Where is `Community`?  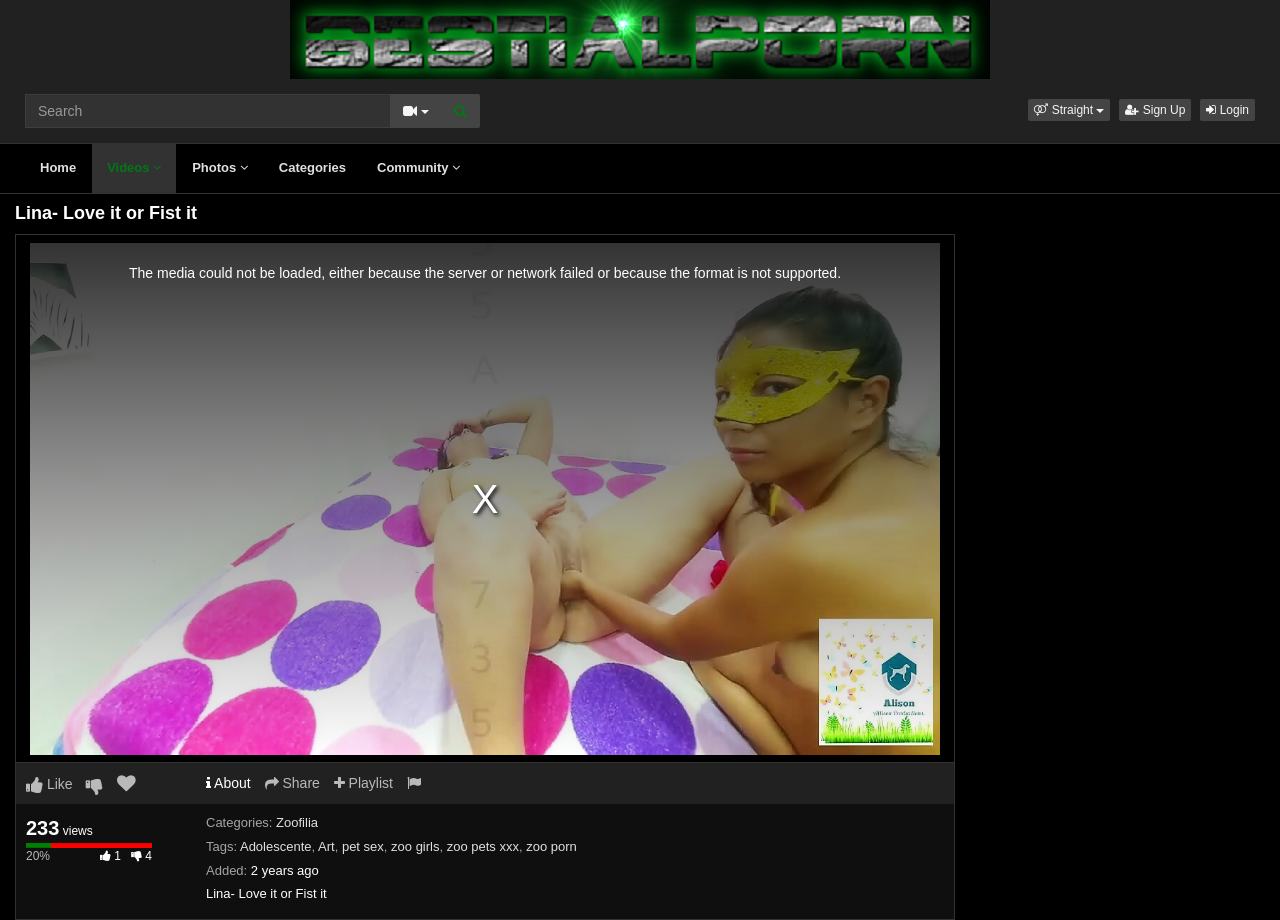
Community is located at coordinates (418, 167).